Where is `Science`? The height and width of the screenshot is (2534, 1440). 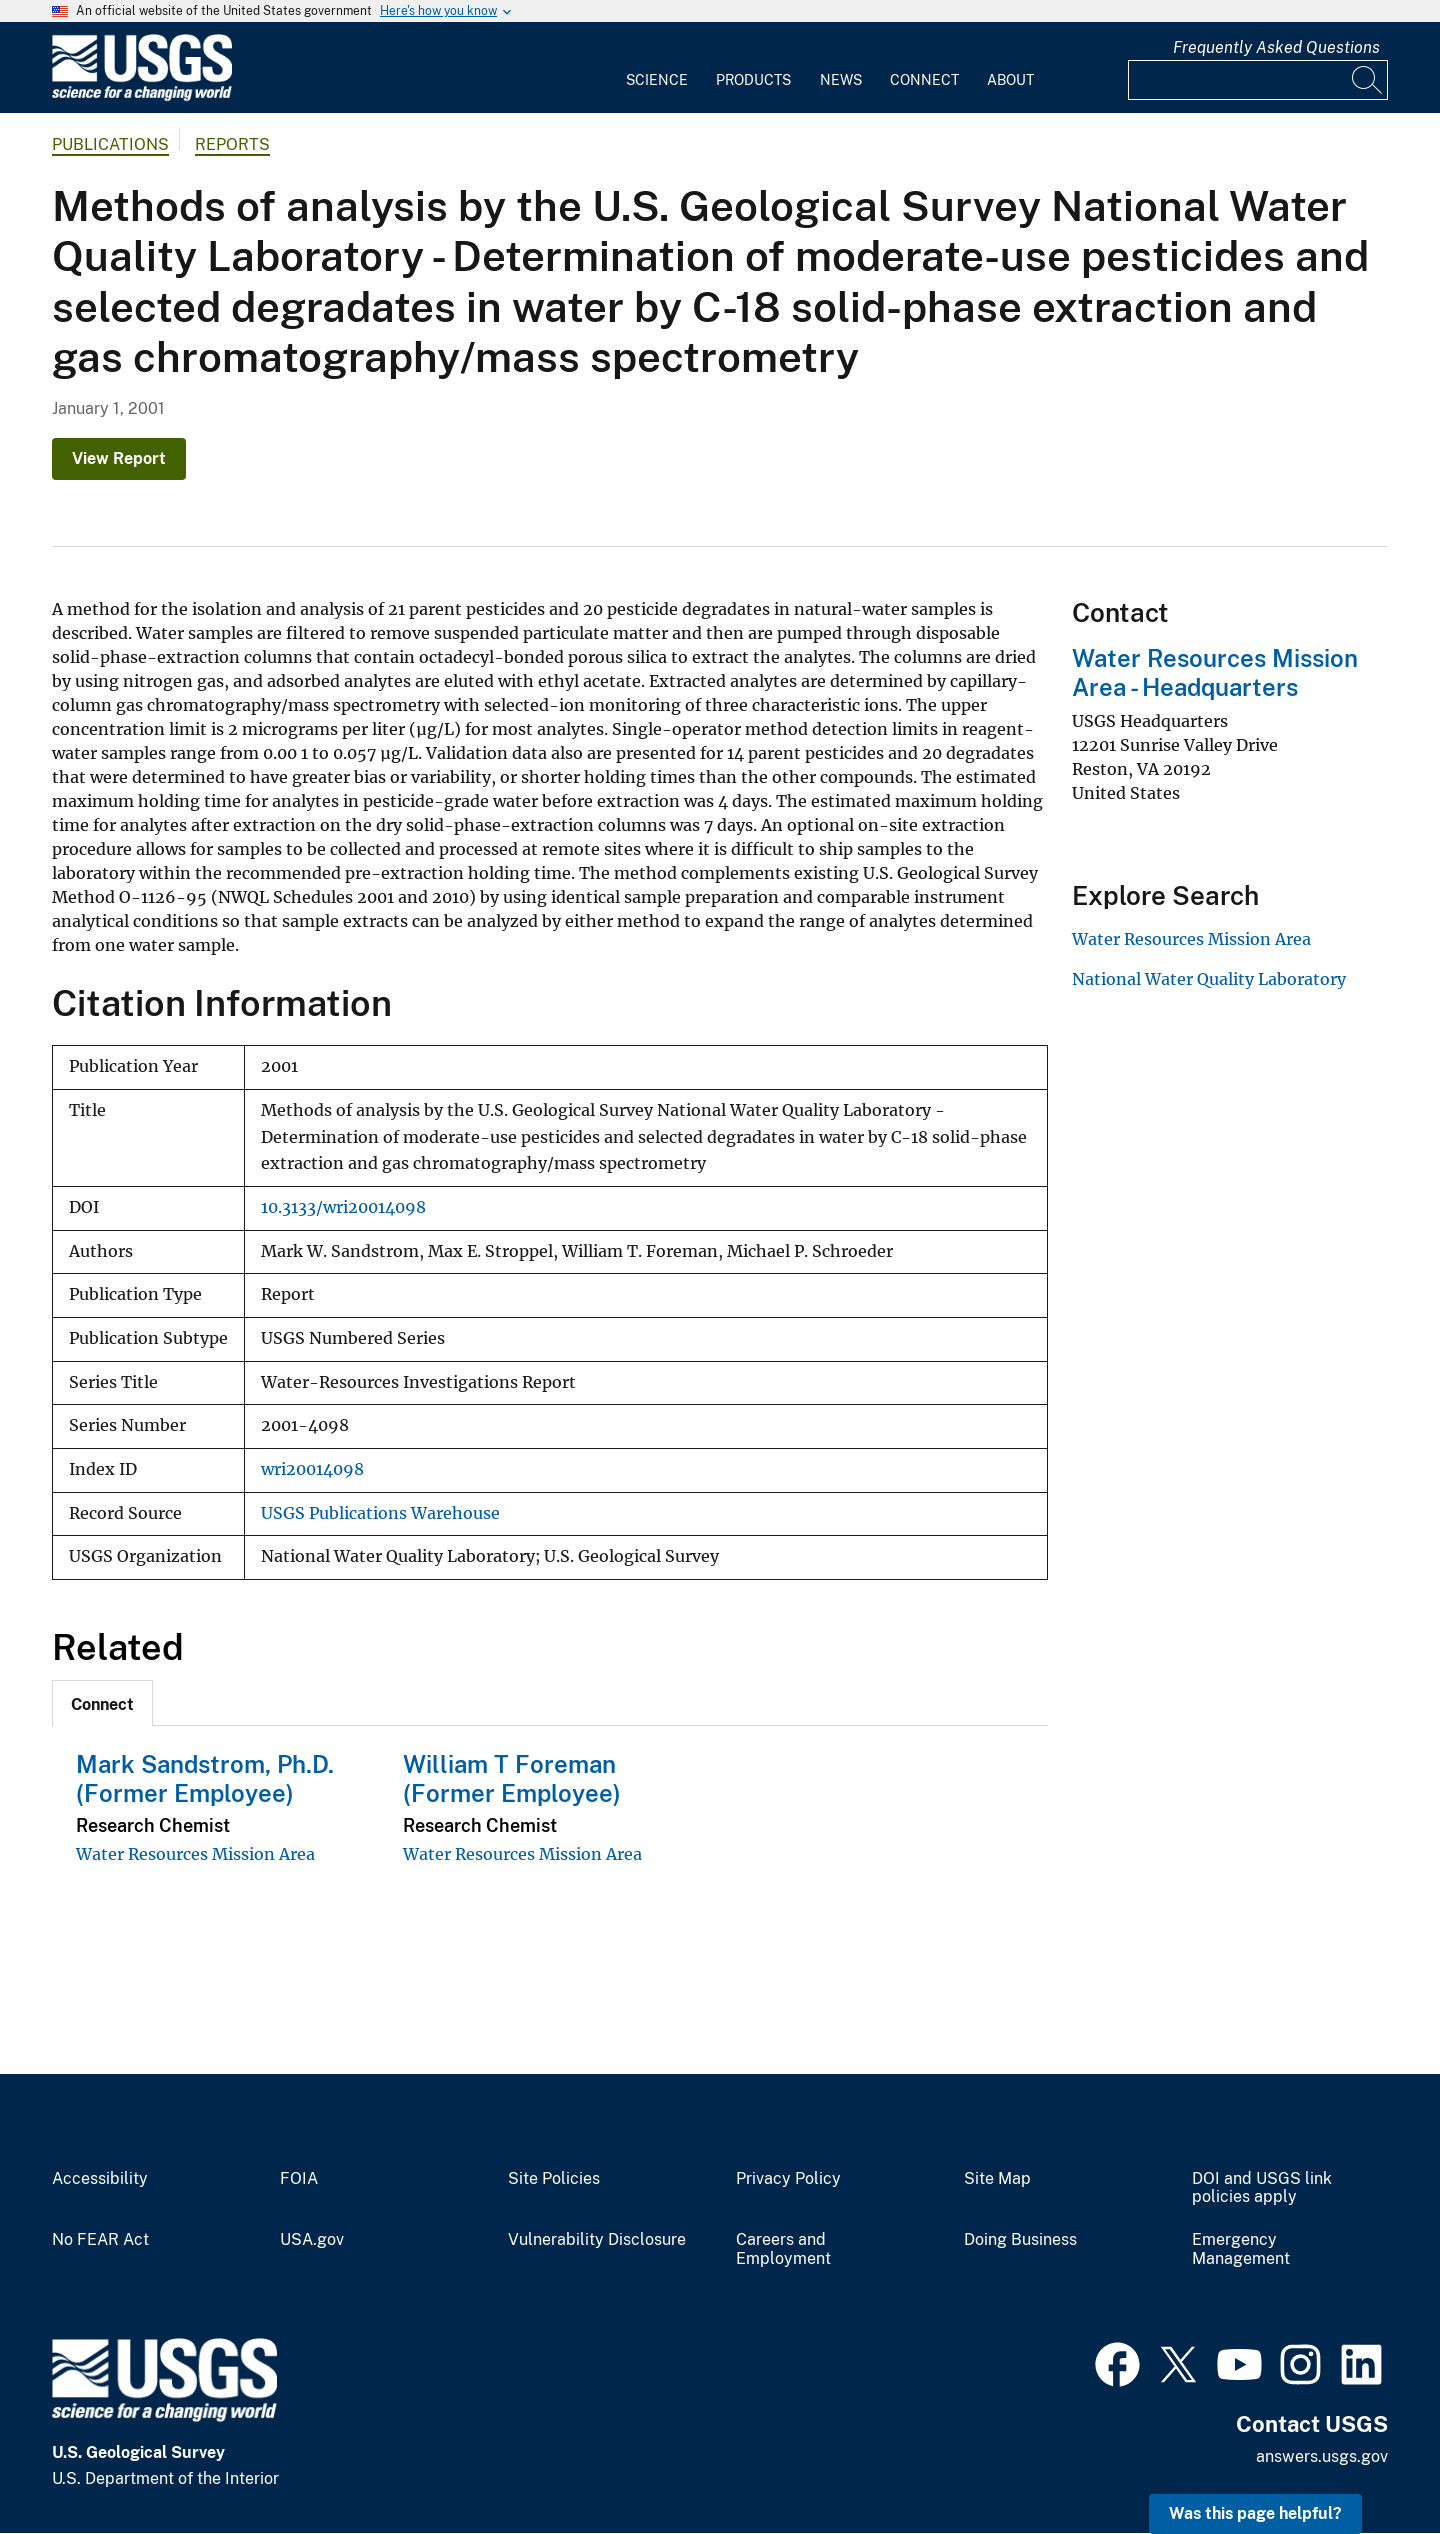 Science is located at coordinates (657, 80).